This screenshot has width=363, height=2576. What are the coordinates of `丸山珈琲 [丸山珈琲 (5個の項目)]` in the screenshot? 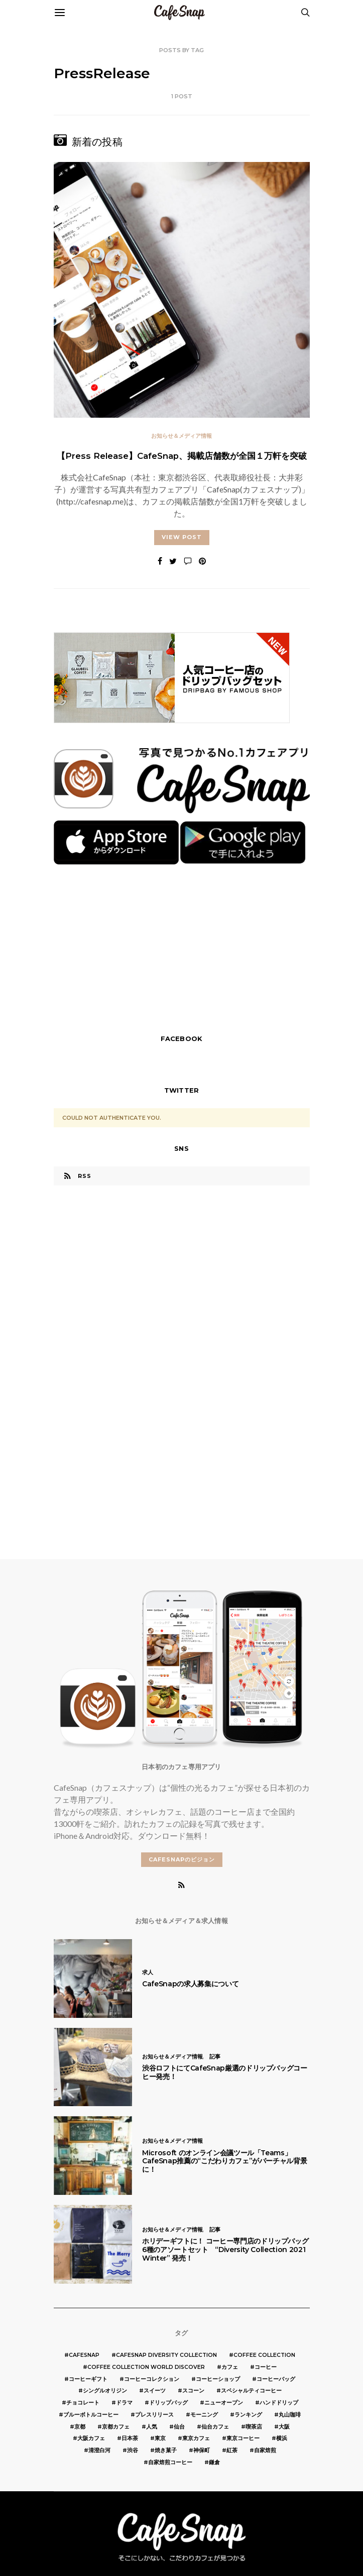 It's located at (290, 2415).